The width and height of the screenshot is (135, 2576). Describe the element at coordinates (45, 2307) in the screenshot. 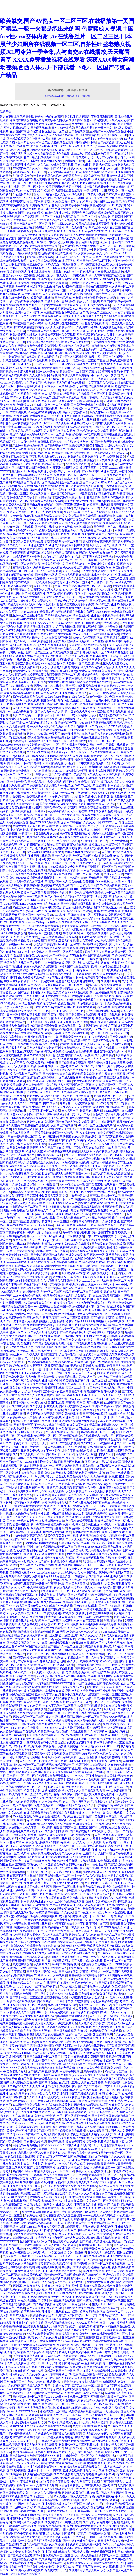

I see `国产又黄又爽又色又刺激视频` at that location.